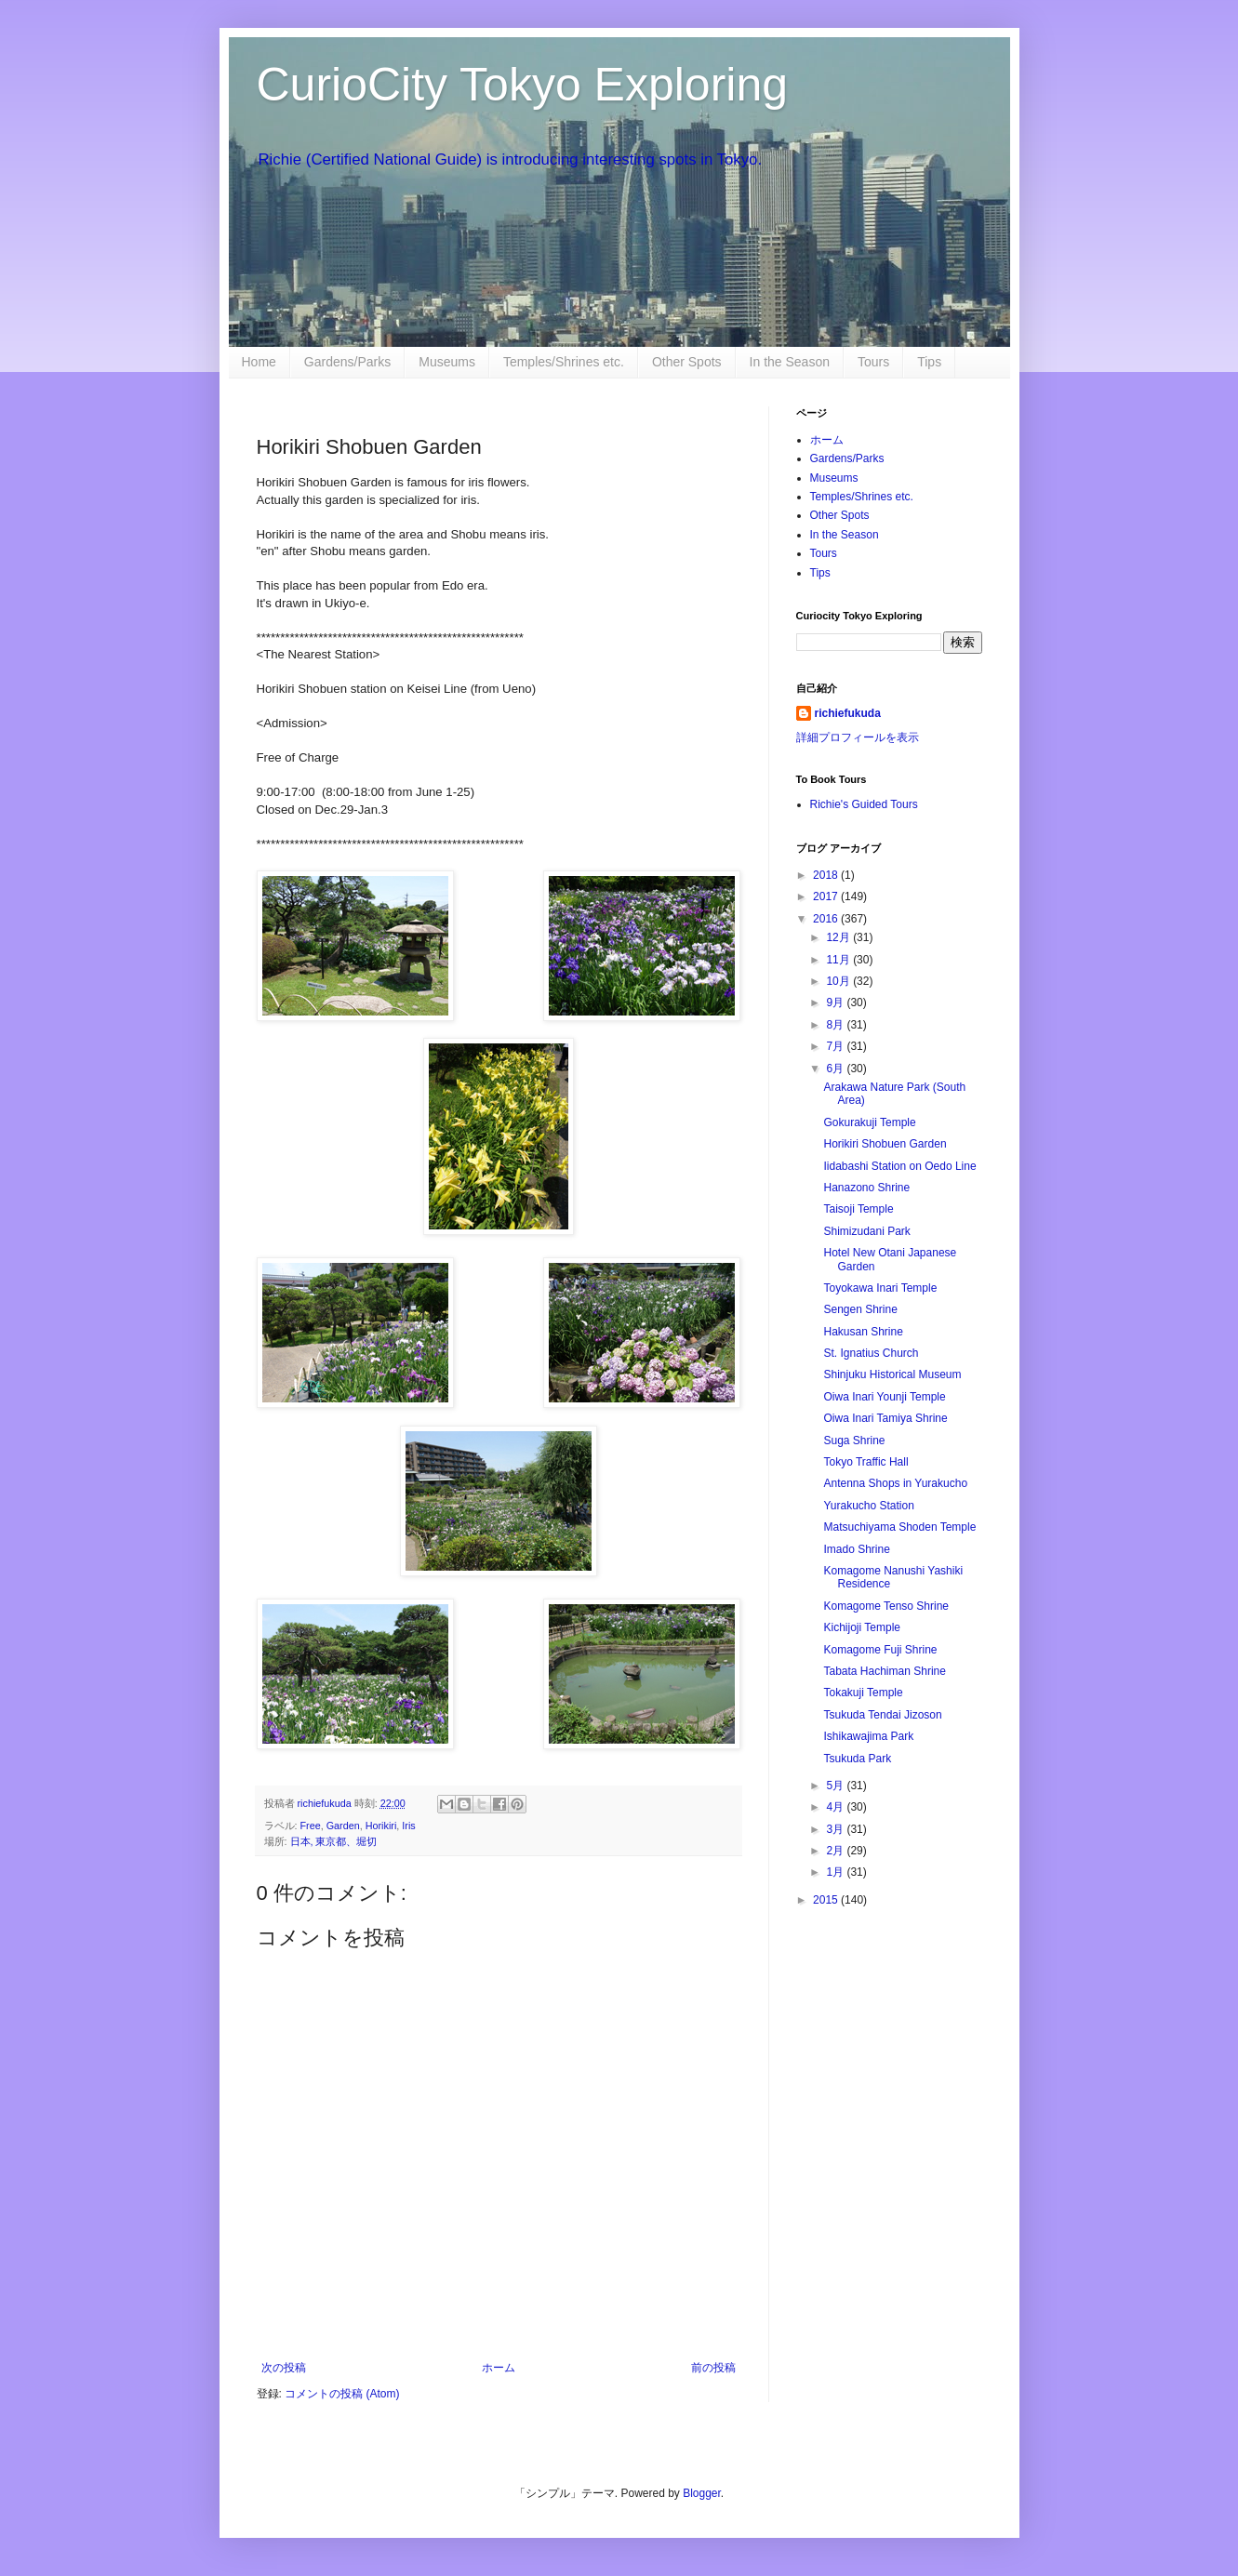  What do you see at coordinates (342, 2393) in the screenshot?
I see `コメントの投稿 (Atom)` at bounding box center [342, 2393].